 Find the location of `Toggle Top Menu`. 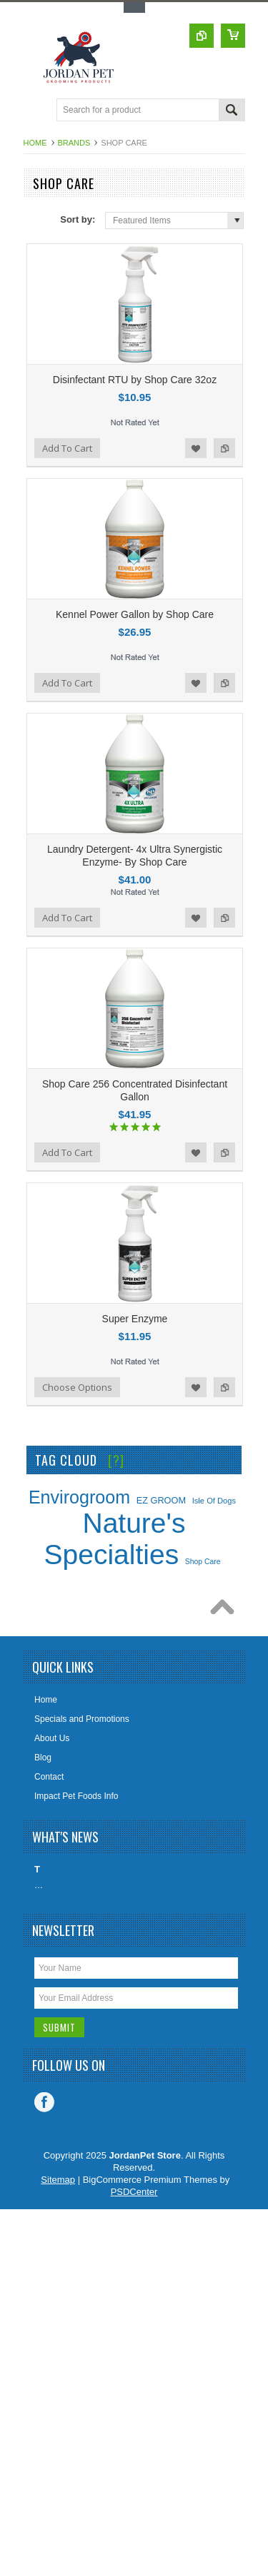

Toggle Top Menu is located at coordinates (134, 7).